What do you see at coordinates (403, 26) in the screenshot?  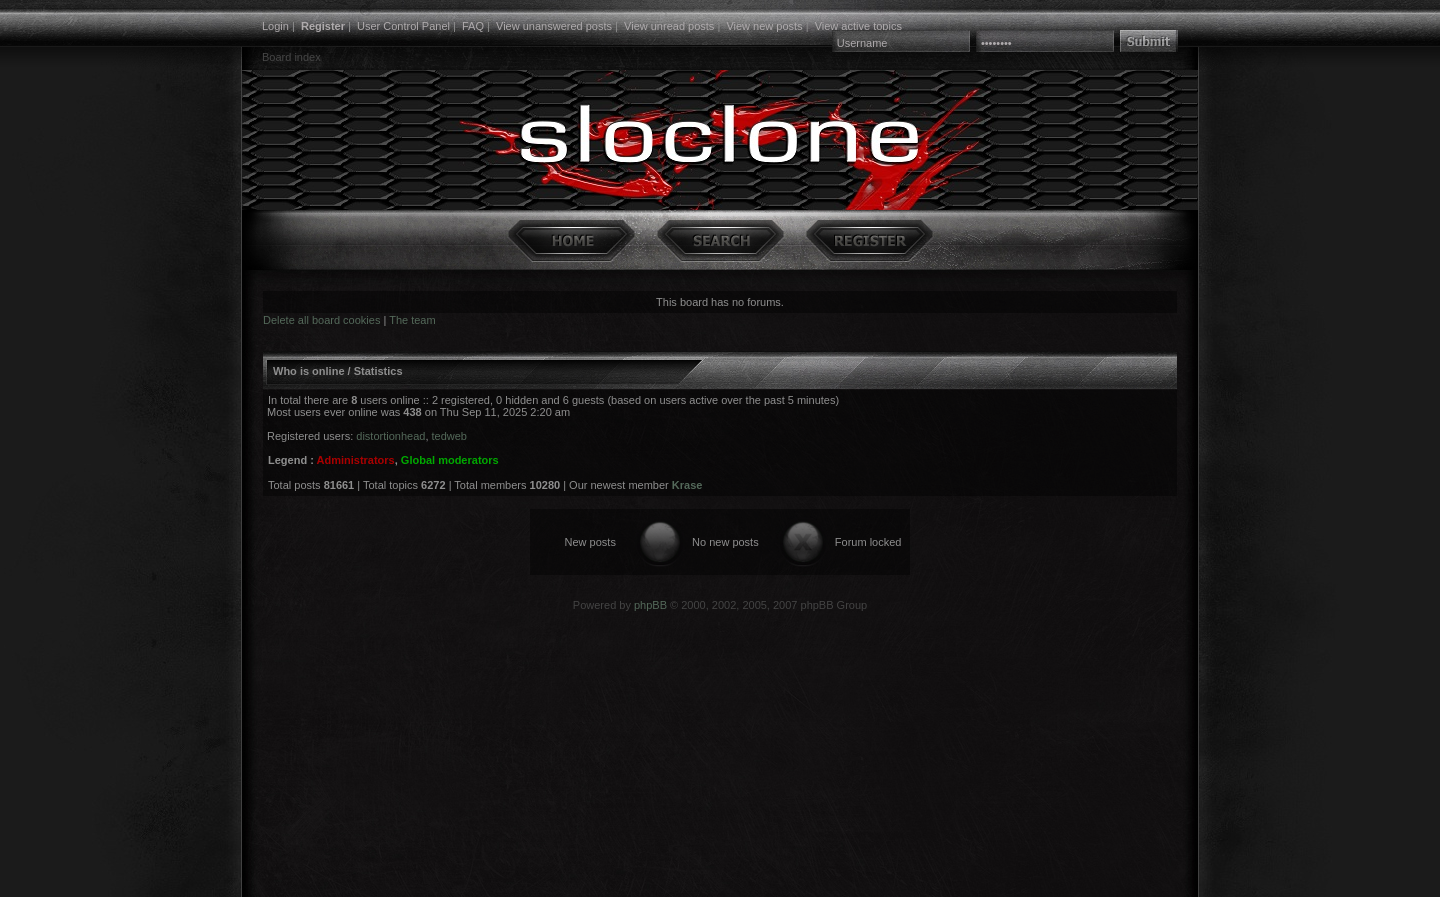 I see `User Control Panel` at bounding box center [403, 26].